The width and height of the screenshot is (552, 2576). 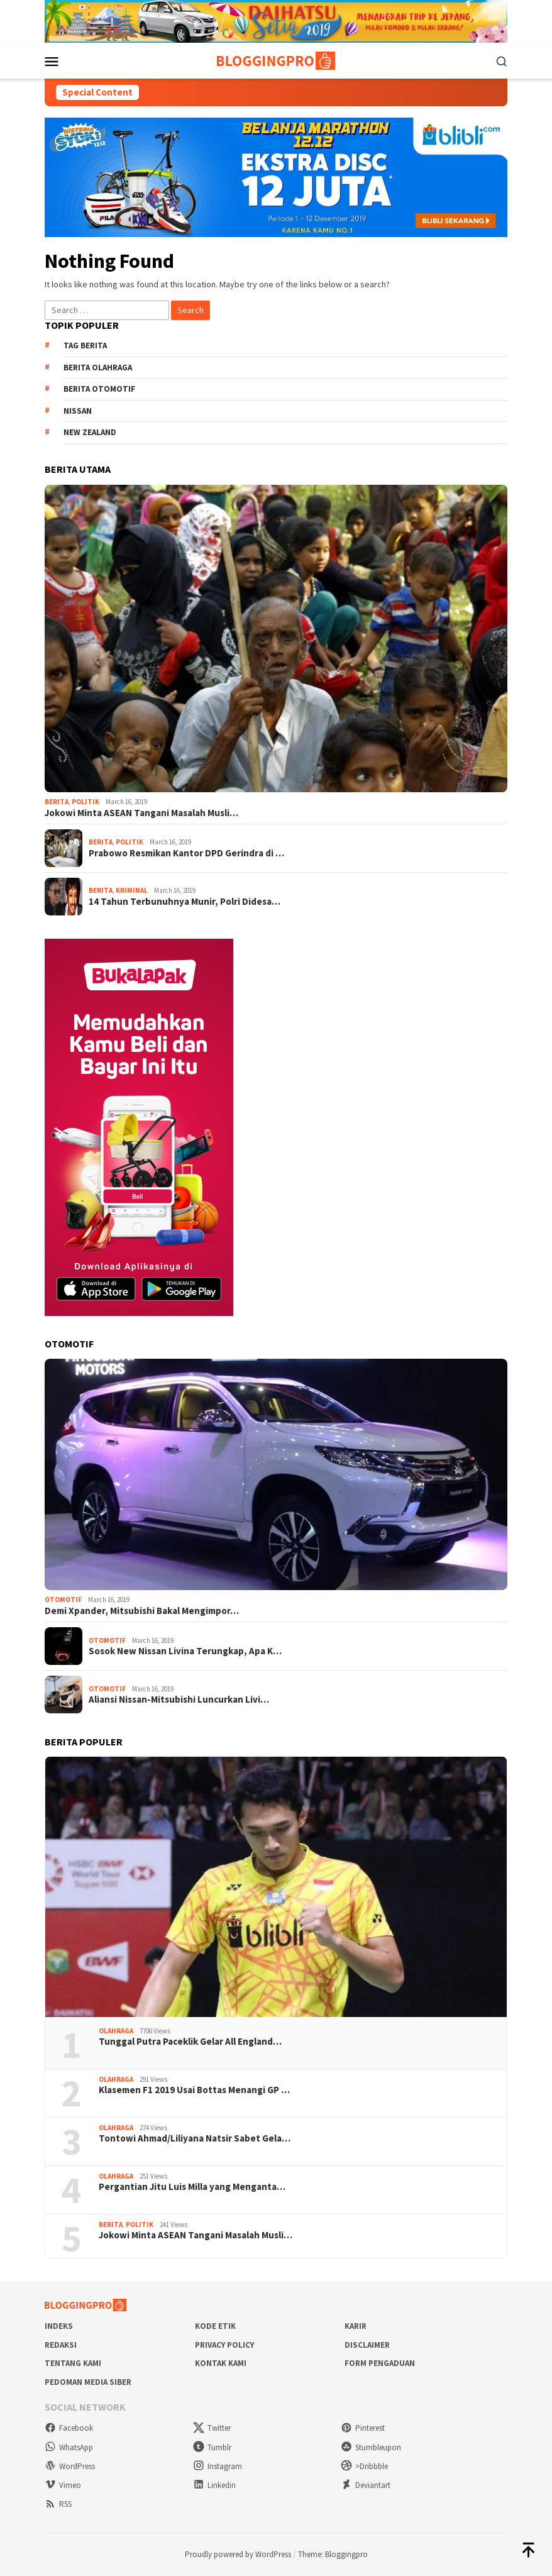 What do you see at coordinates (185, 1651) in the screenshot?
I see `Sosok New Nissan Livina Terungkap, Apa K…` at bounding box center [185, 1651].